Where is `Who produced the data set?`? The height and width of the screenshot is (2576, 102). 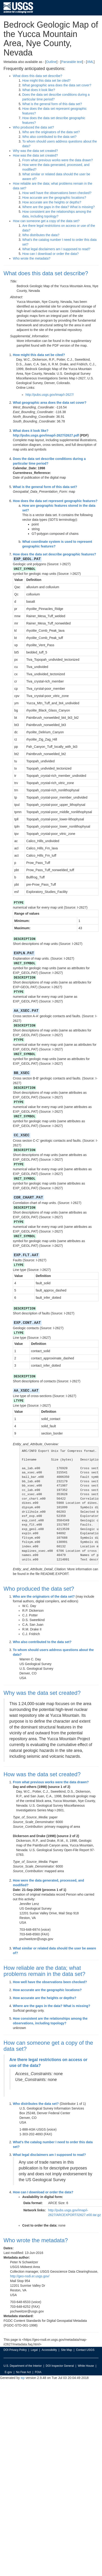 Who produced the data set? is located at coordinates (33, 127).